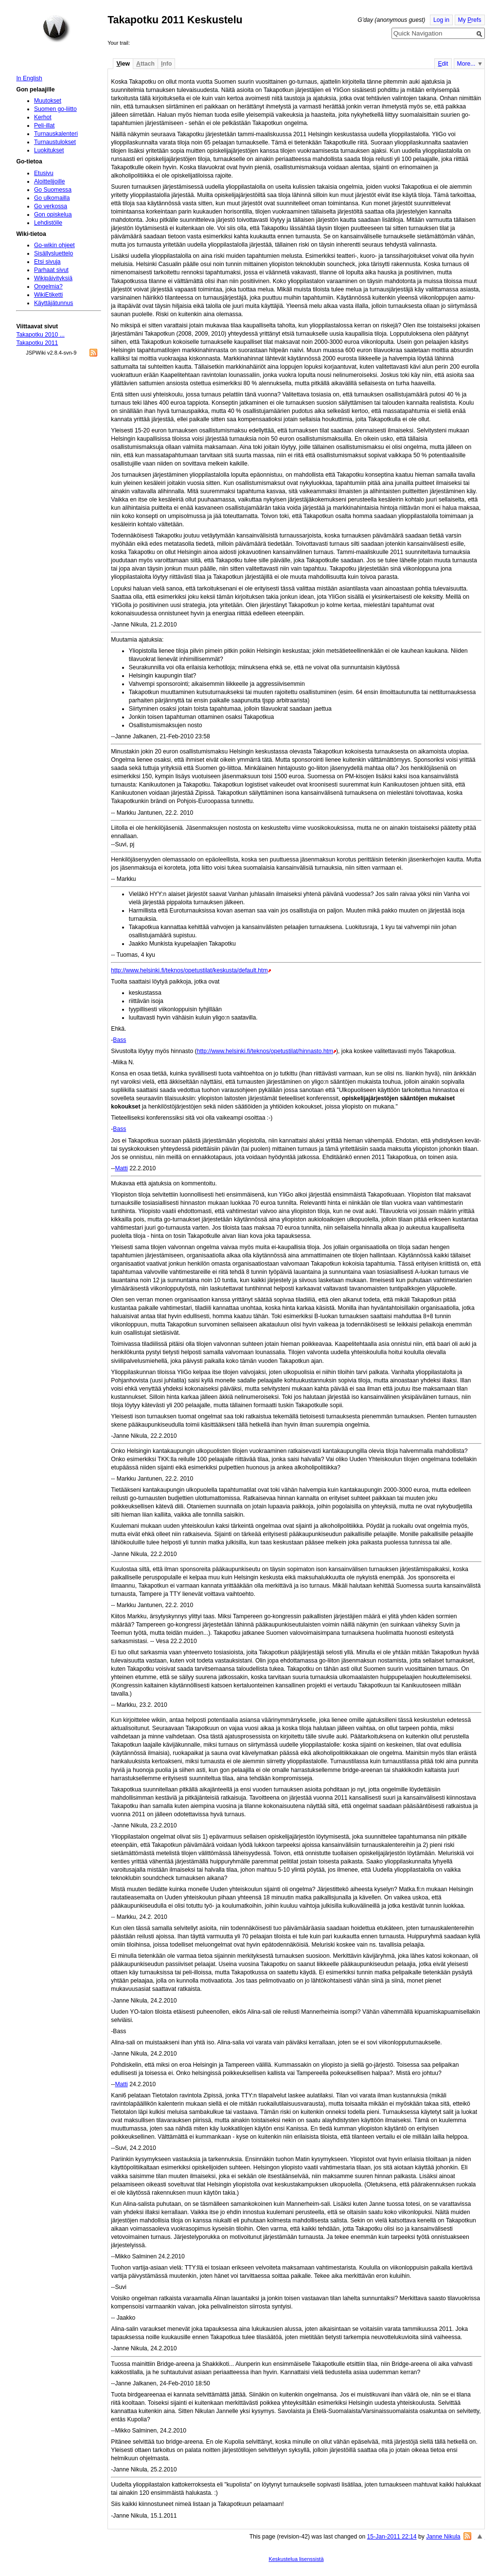 The height and width of the screenshot is (2576, 498). Describe the element at coordinates (55, 109) in the screenshot. I see `Suomen go-liitto` at that location.